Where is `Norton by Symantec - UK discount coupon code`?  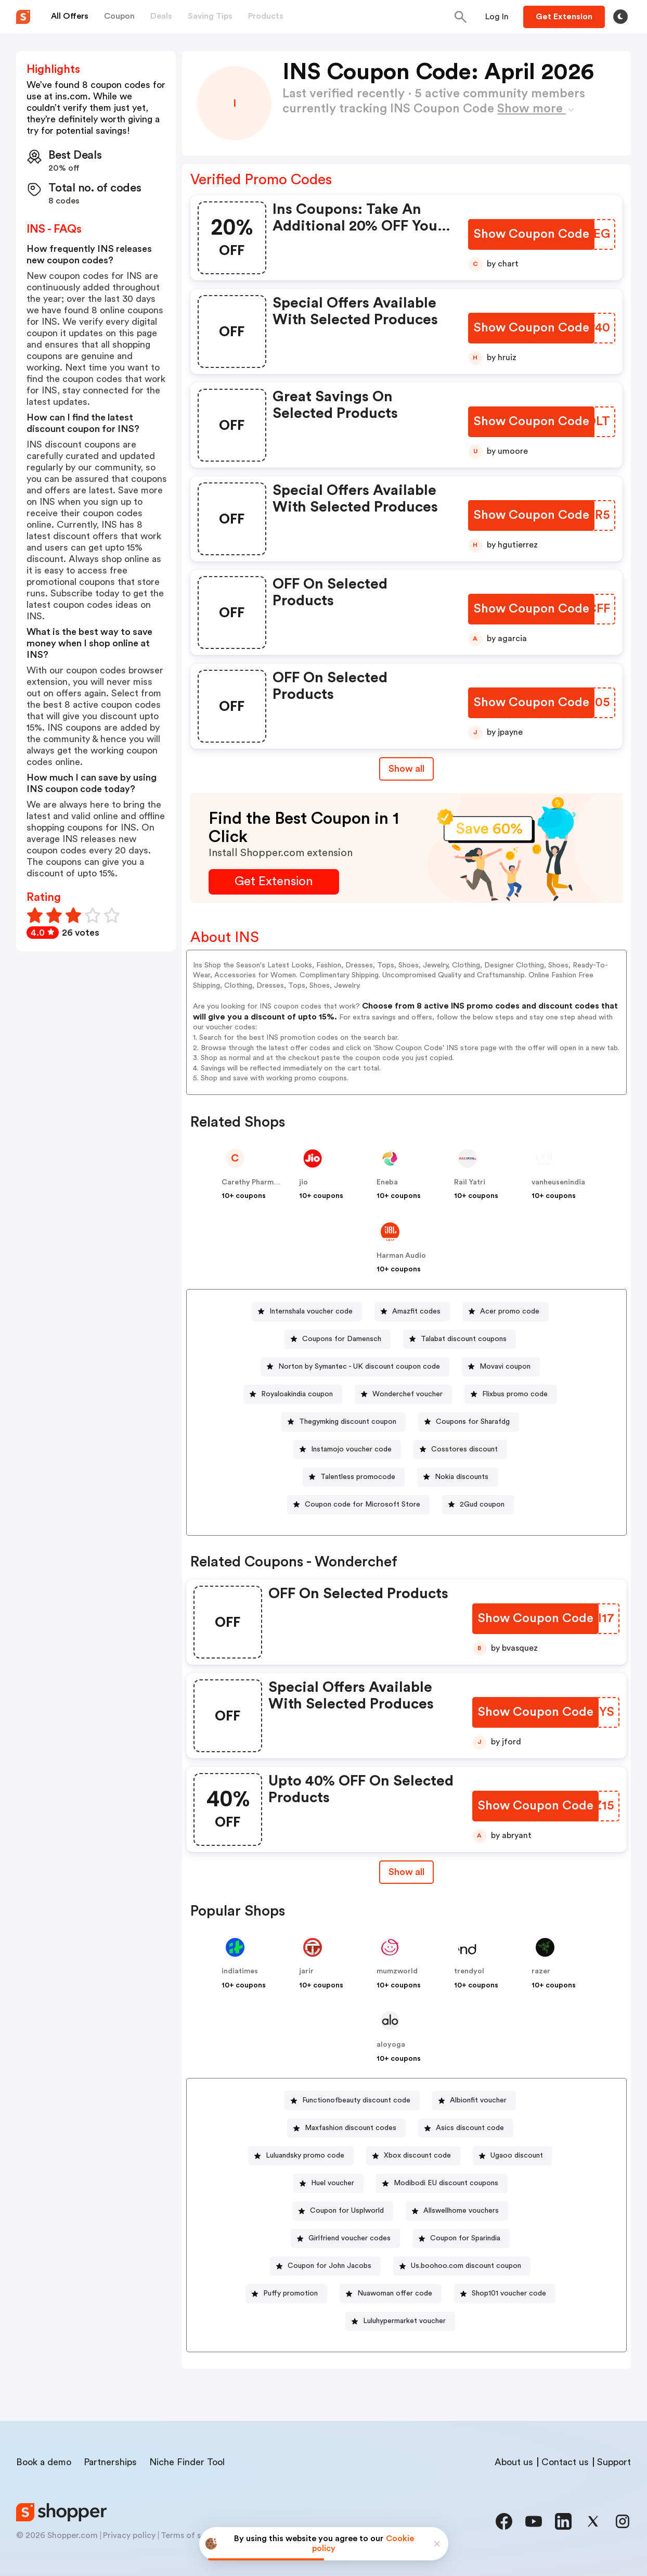 Norton by Symantec - UK discount coupon code is located at coordinates (359, 1366).